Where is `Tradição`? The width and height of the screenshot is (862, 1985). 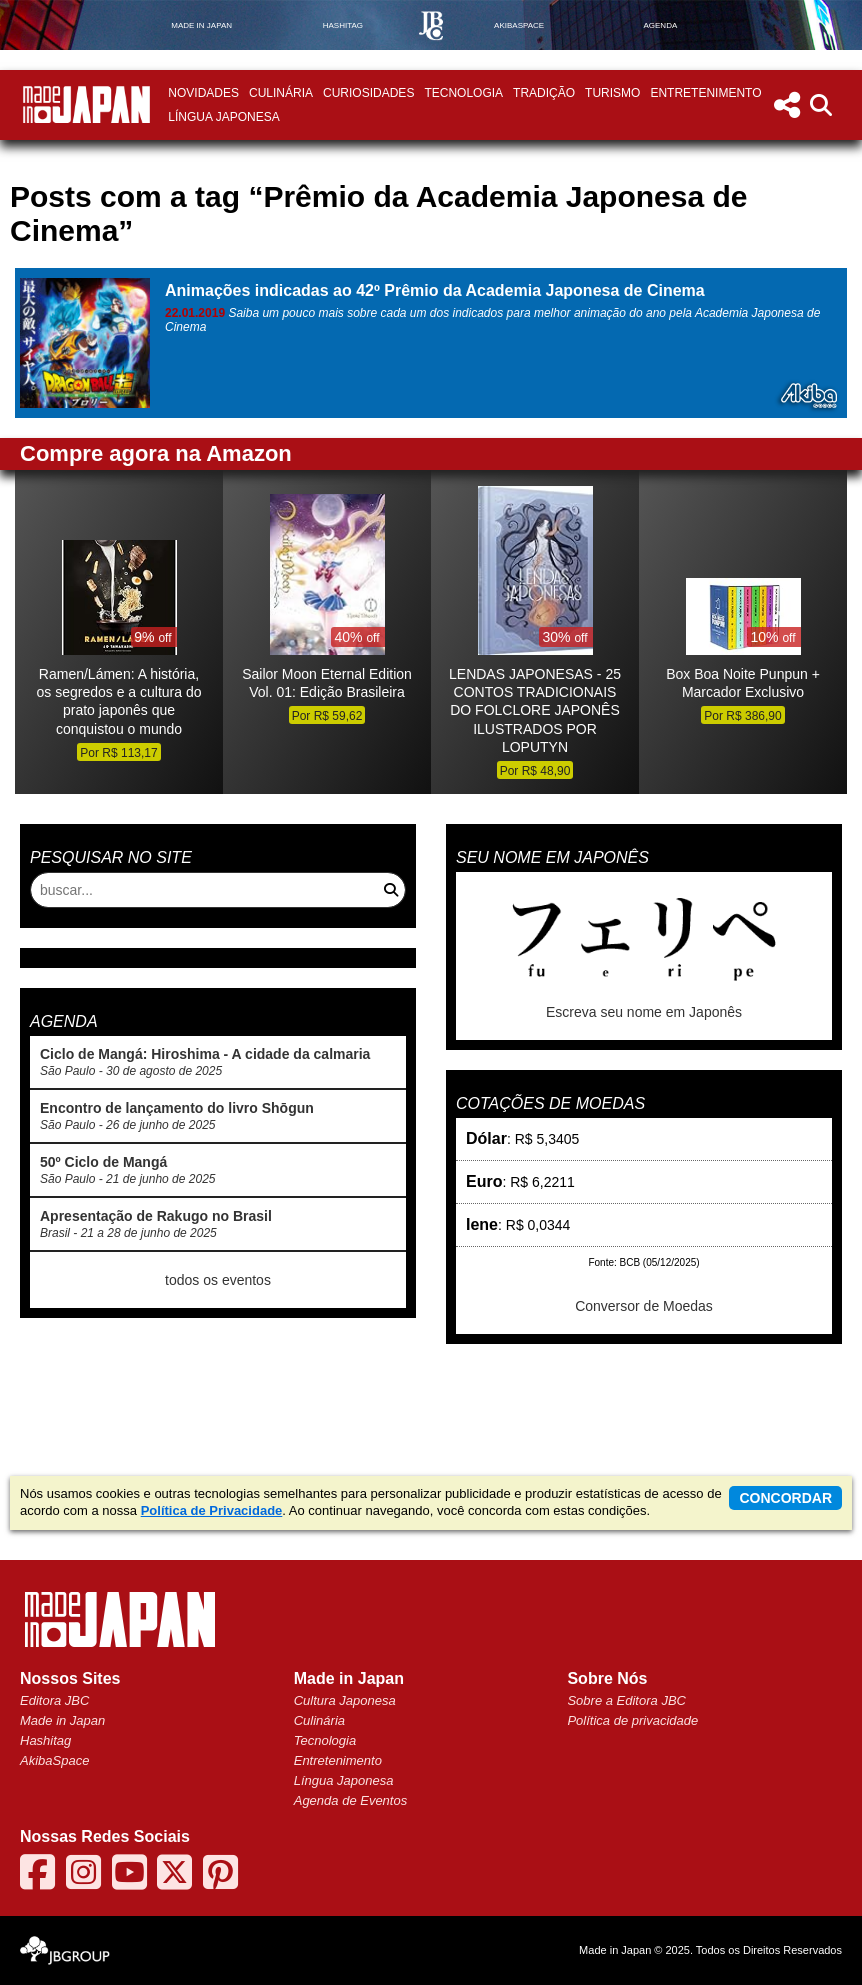
Tradição is located at coordinates (544, 93).